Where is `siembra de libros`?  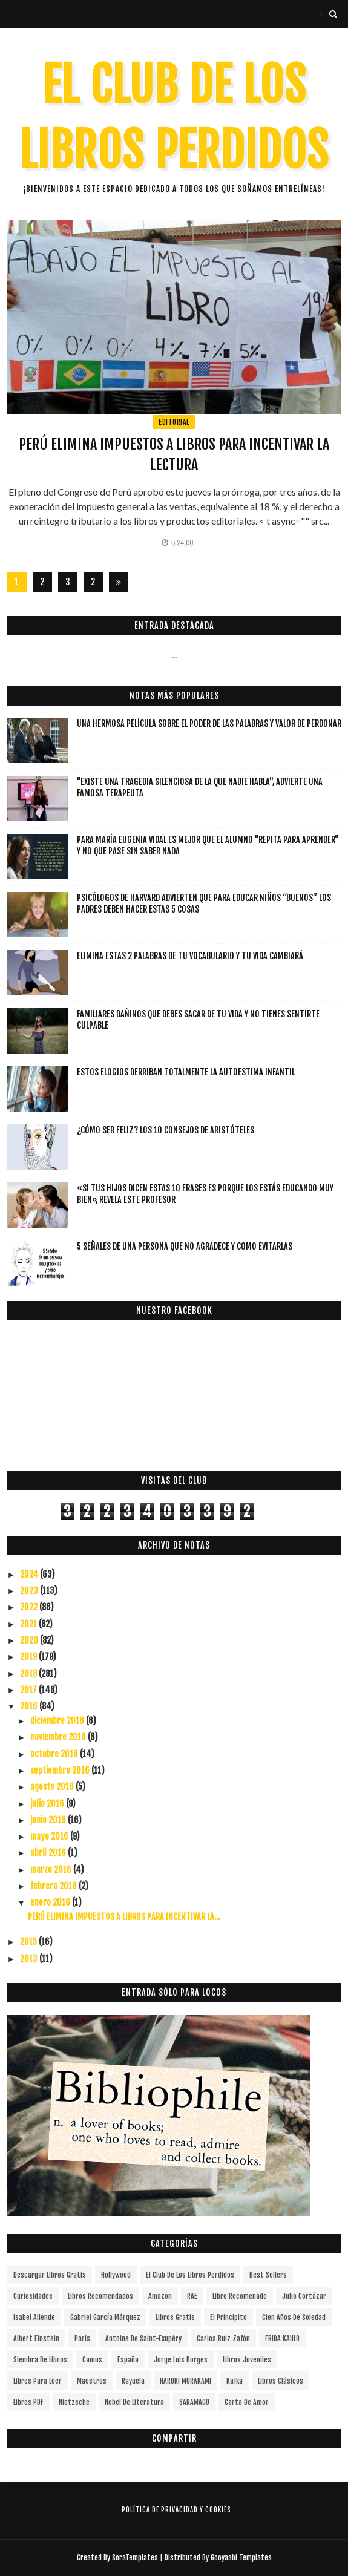 siembra de libros is located at coordinates (40, 2359).